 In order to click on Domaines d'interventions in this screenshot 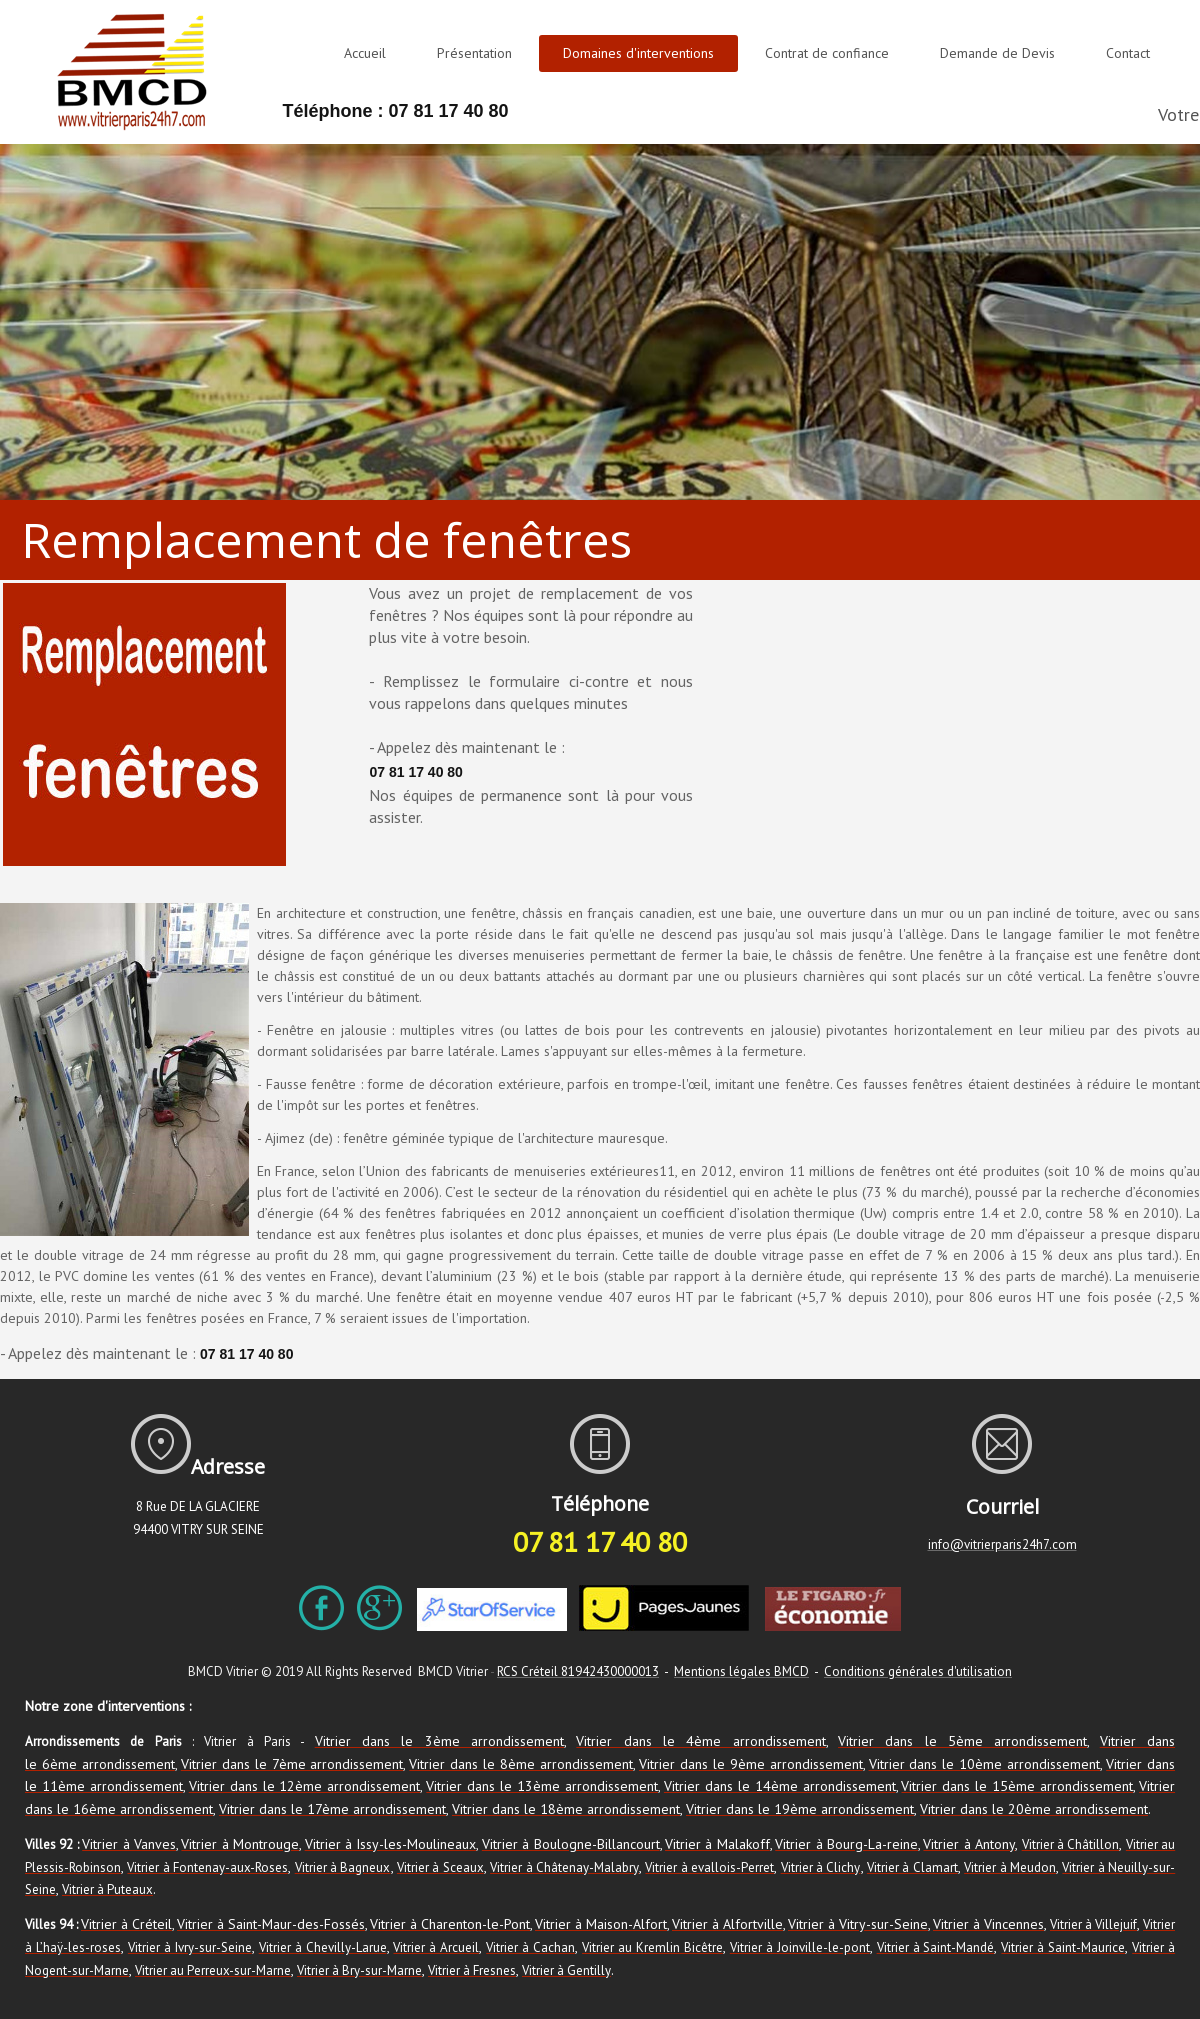, I will do `click(638, 53)`.